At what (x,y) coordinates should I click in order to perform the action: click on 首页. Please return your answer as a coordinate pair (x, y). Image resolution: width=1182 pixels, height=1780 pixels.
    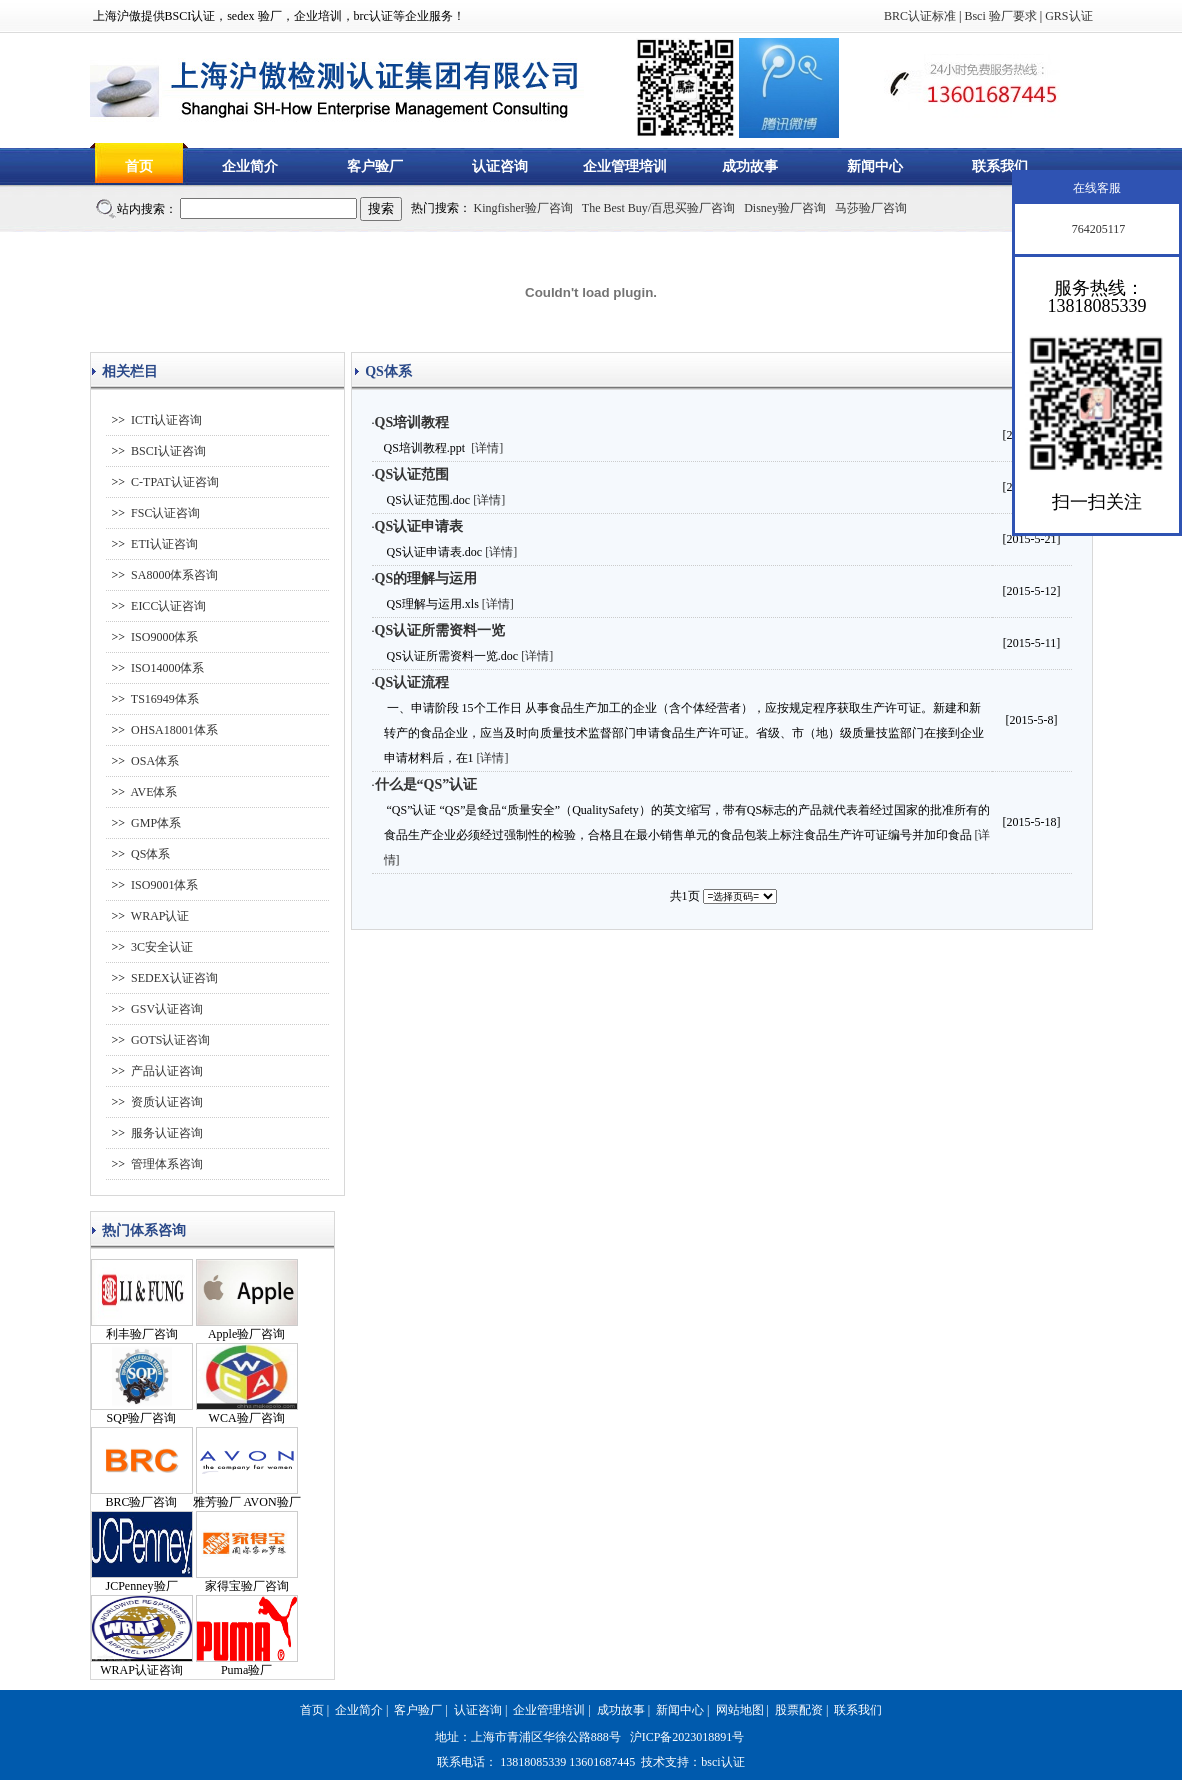
    Looking at the image, I should click on (139, 166).